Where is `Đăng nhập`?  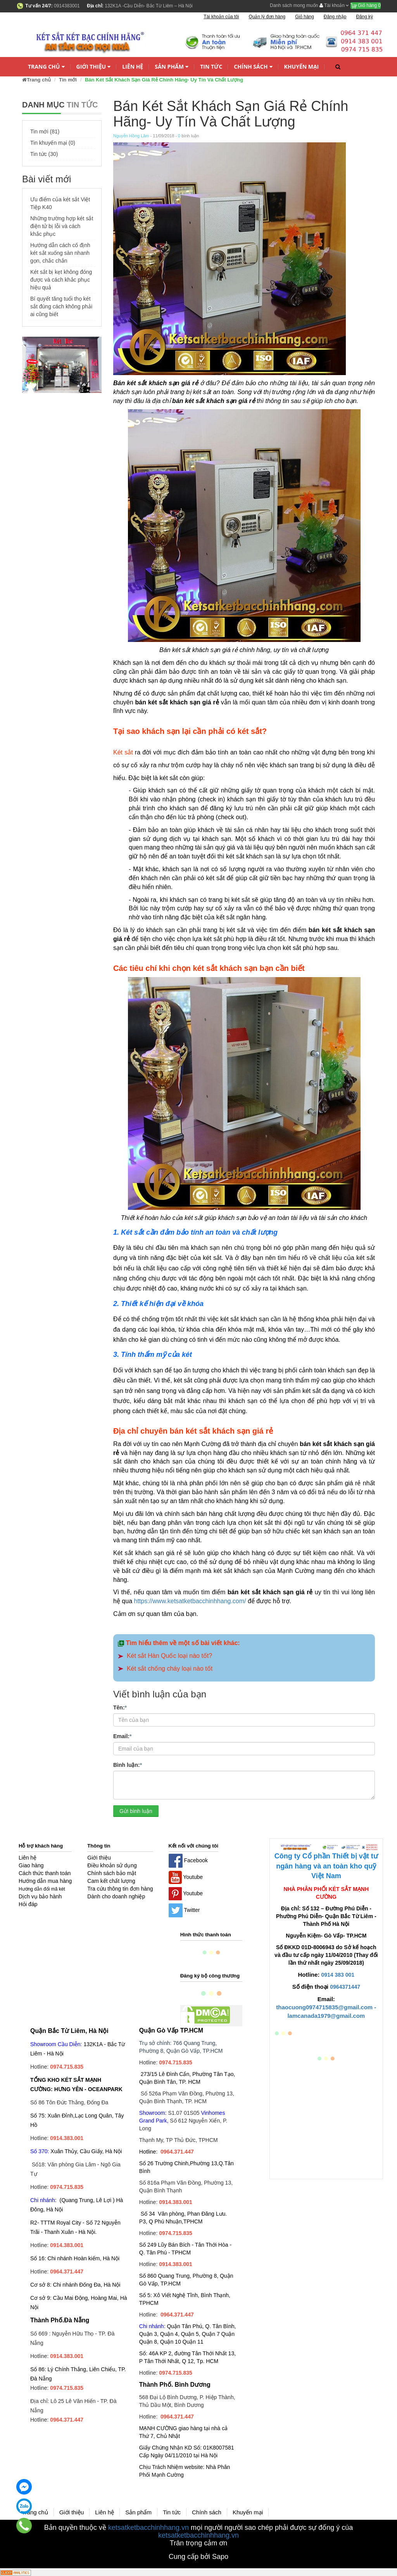 Đăng nhập is located at coordinates (335, 16).